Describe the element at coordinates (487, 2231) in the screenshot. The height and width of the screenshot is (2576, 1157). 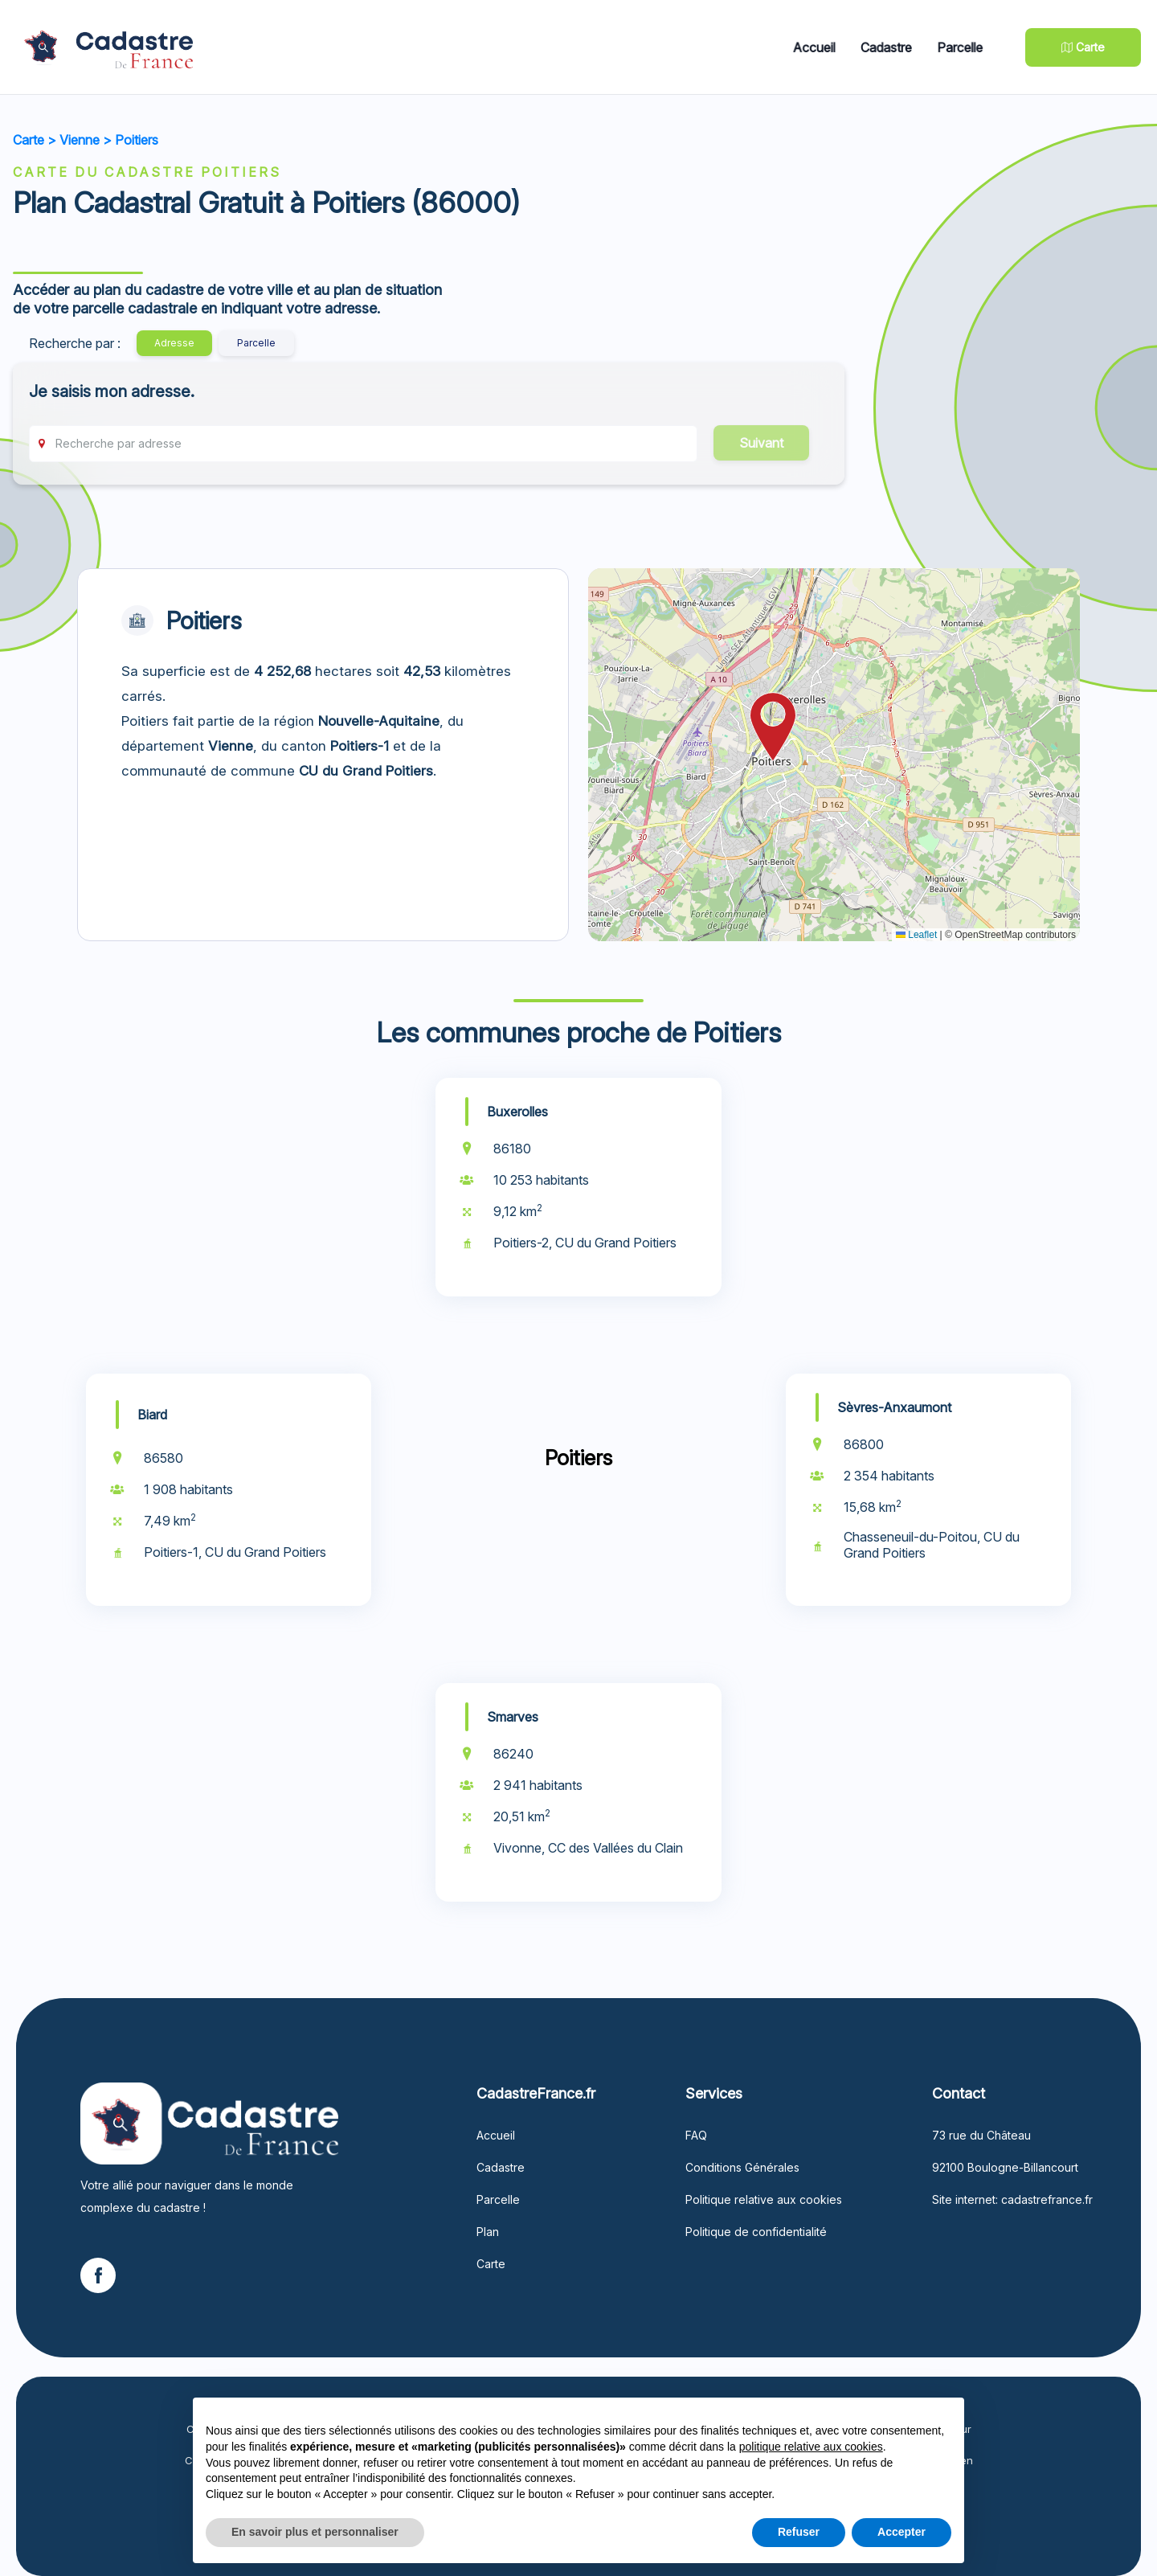
I see `Plan` at that location.